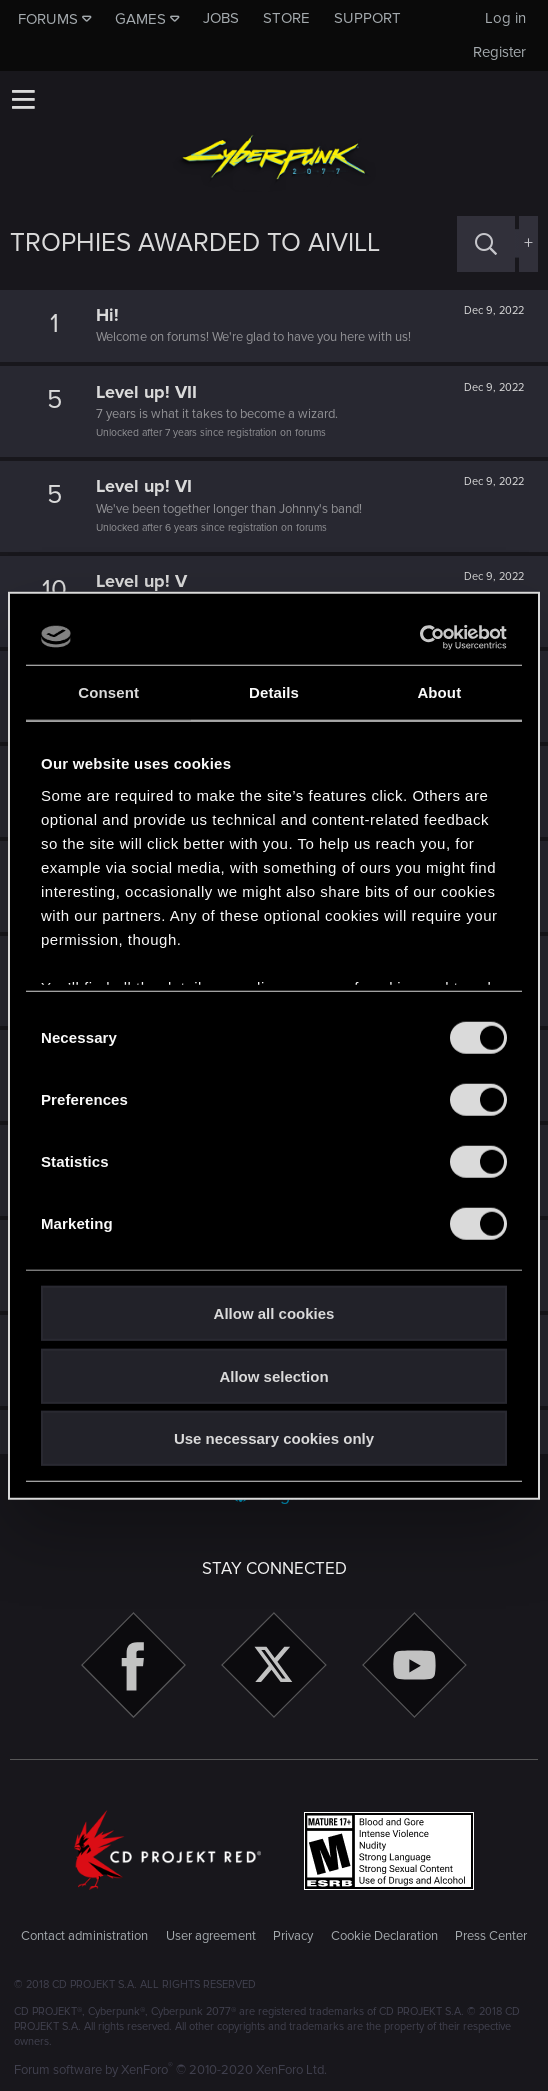 The width and height of the screenshot is (548, 2091). What do you see at coordinates (384, 1936) in the screenshot?
I see `Cookie Declaration` at bounding box center [384, 1936].